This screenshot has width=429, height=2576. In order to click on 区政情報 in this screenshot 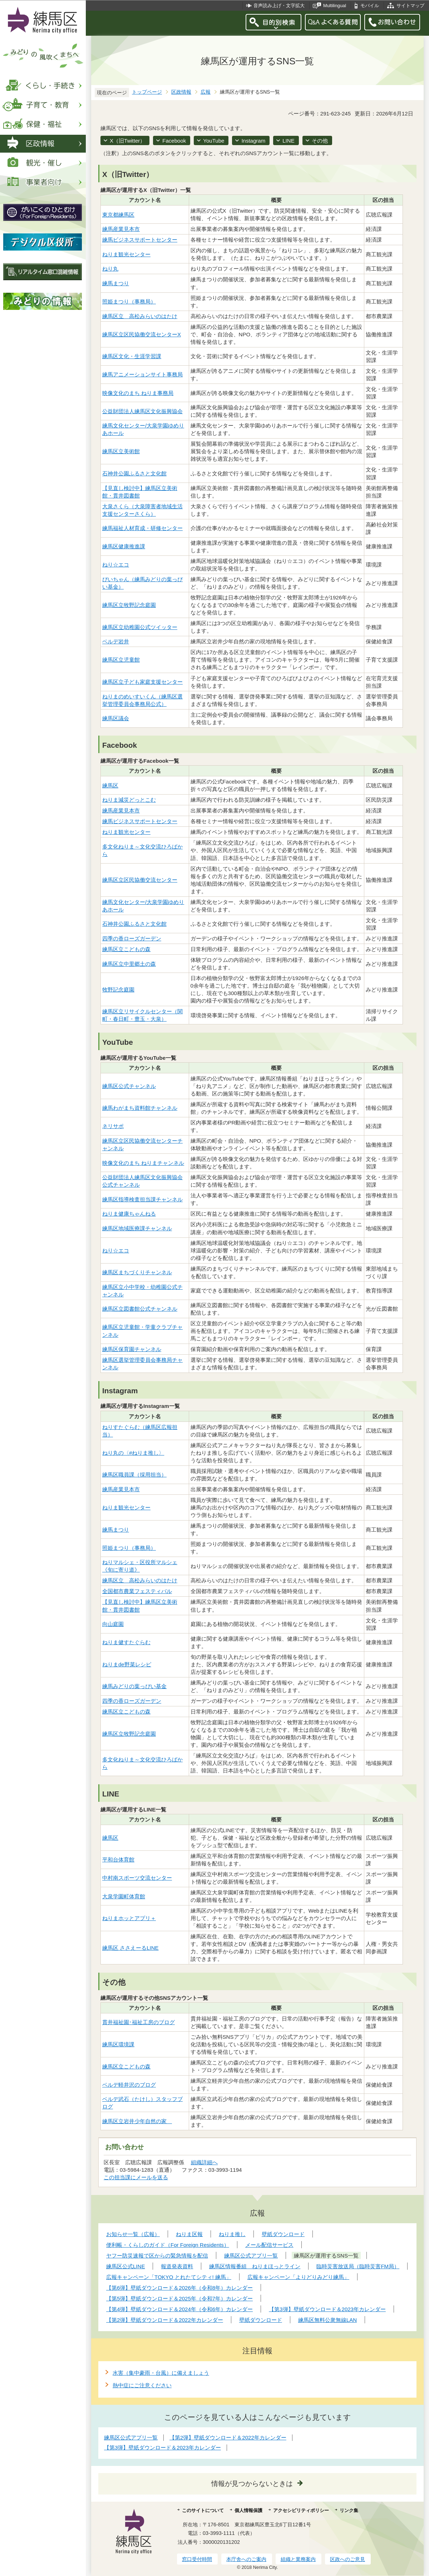, I will do `click(181, 92)`.